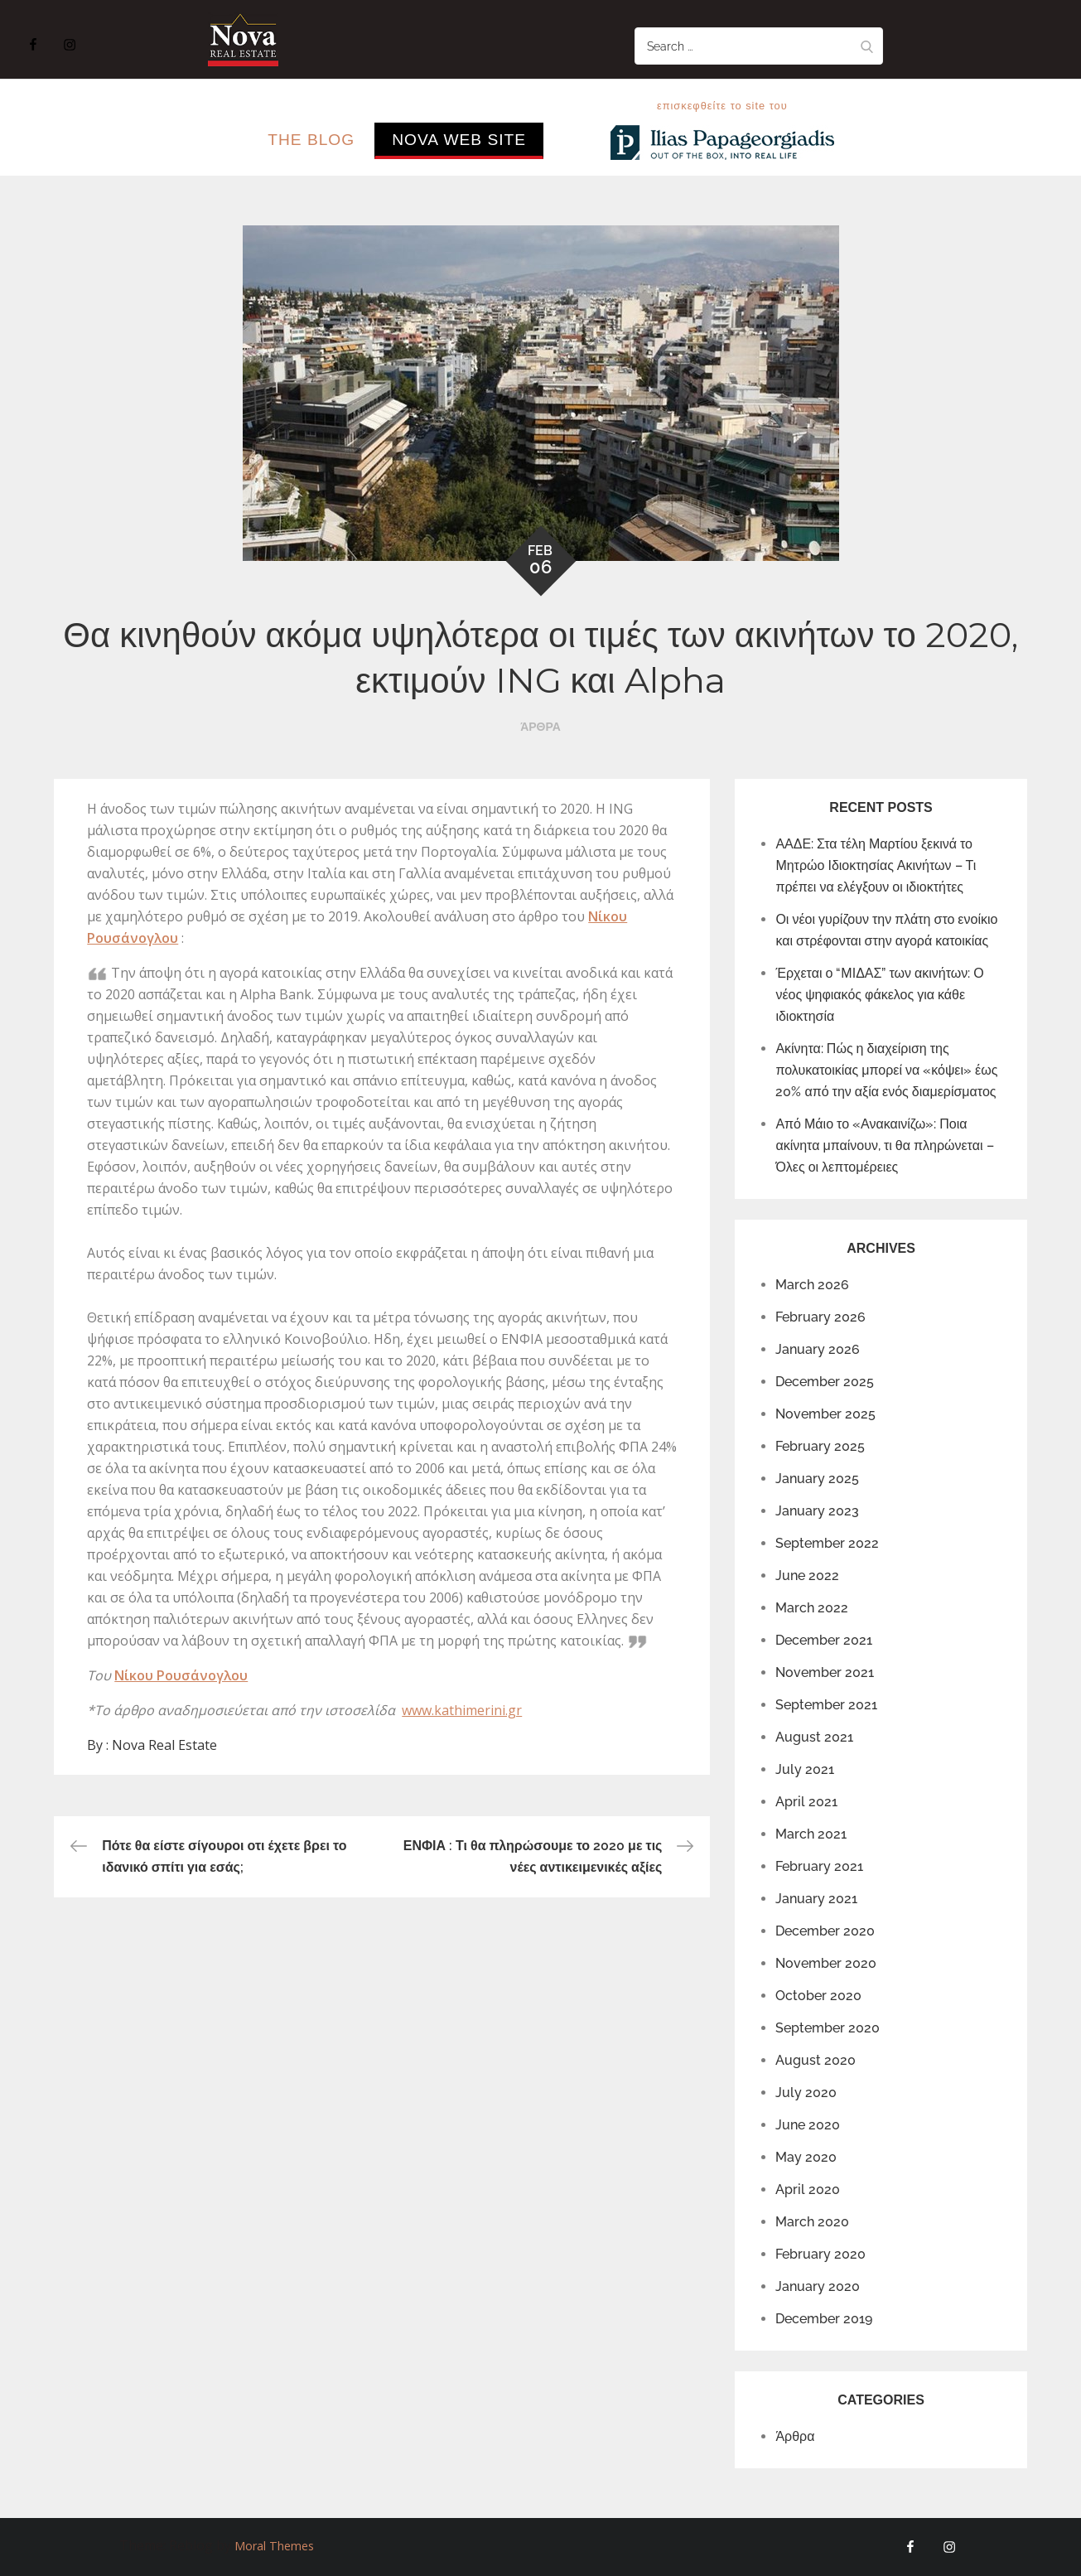 The image size is (1081, 2576). Describe the element at coordinates (820, 2254) in the screenshot. I see `February 2020` at that location.